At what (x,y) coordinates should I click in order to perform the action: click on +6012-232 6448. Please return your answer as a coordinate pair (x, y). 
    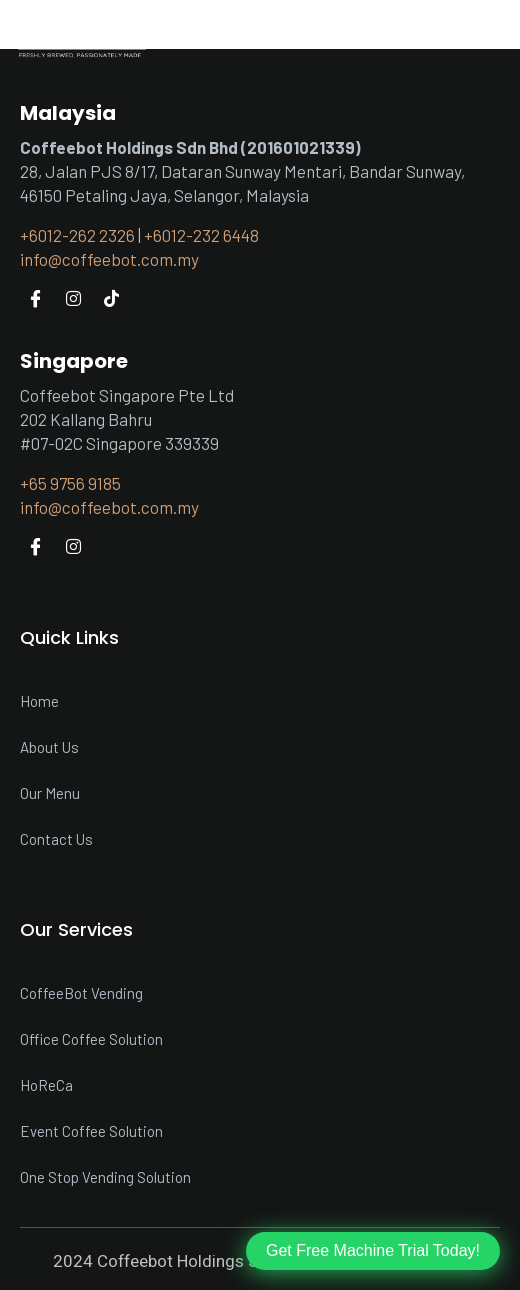
    Looking at the image, I should click on (201, 235).